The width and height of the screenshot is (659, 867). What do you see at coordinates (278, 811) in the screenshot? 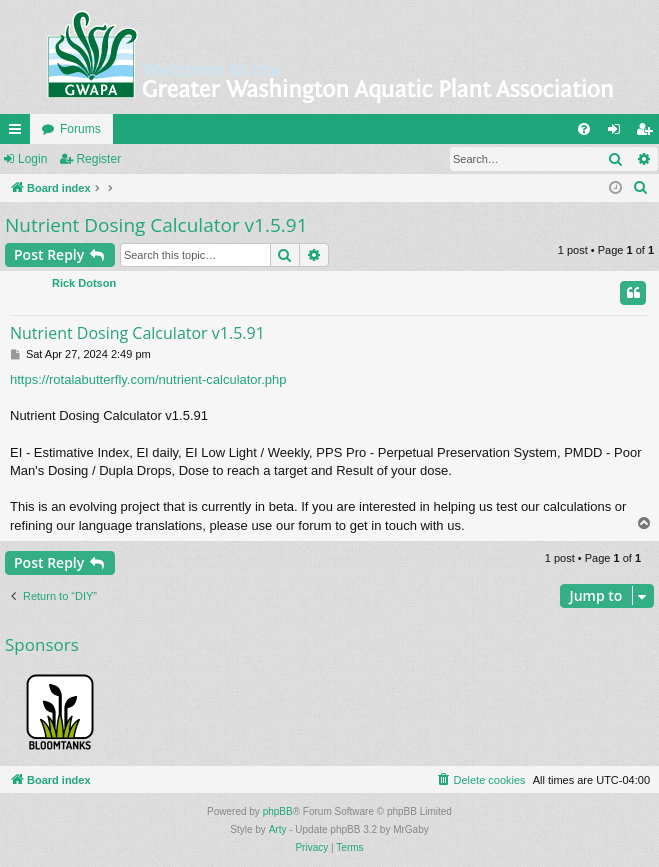
I see `phpBB` at bounding box center [278, 811].